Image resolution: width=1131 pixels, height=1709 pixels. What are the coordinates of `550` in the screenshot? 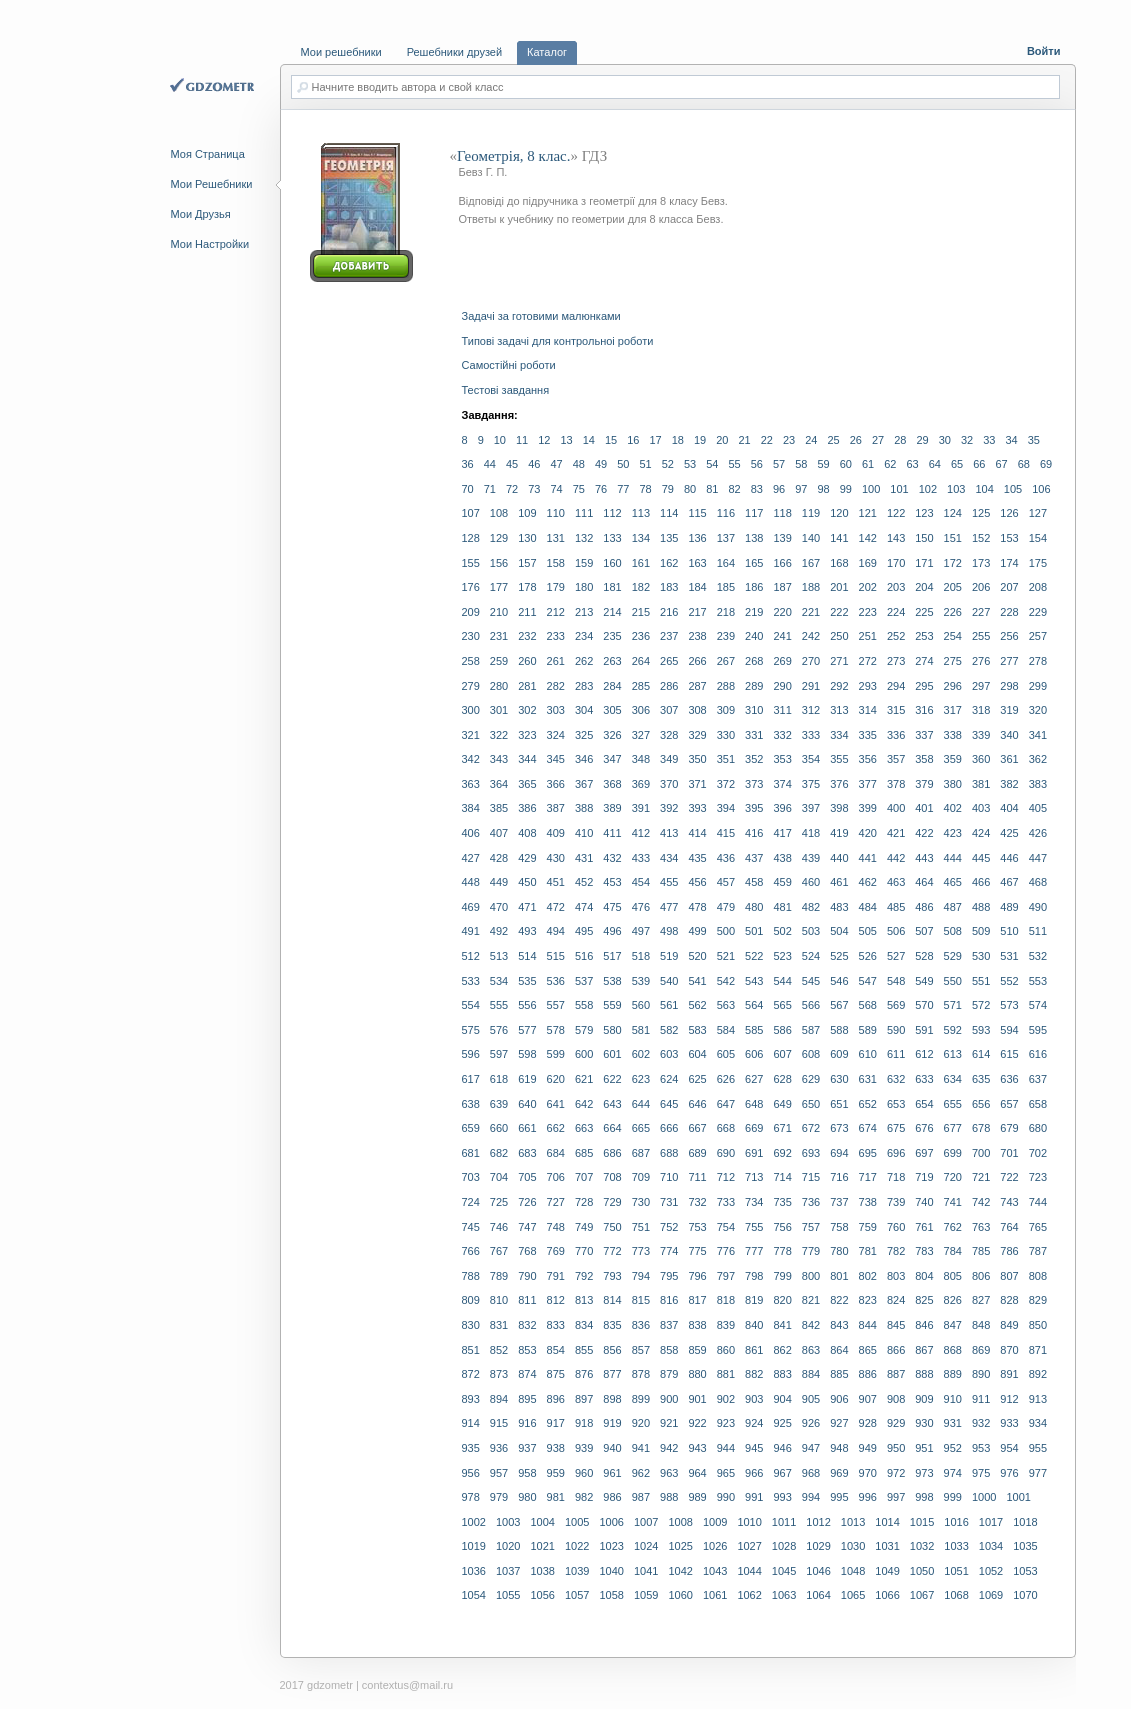 It's located at (953, 981).